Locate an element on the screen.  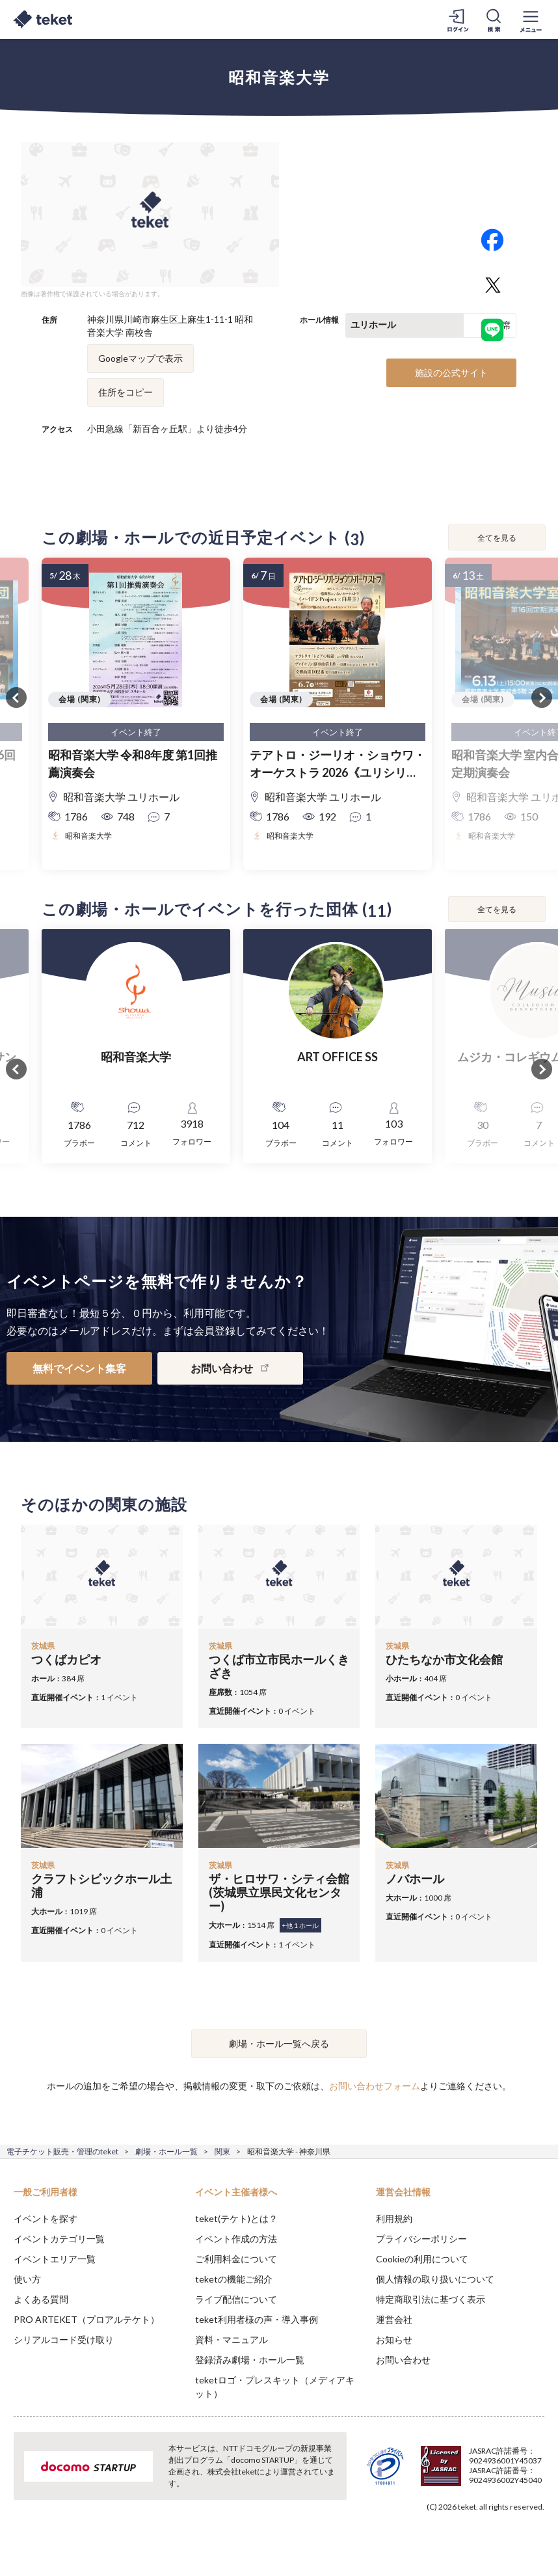
よくある質問 is located at coordinates (41, 2299).